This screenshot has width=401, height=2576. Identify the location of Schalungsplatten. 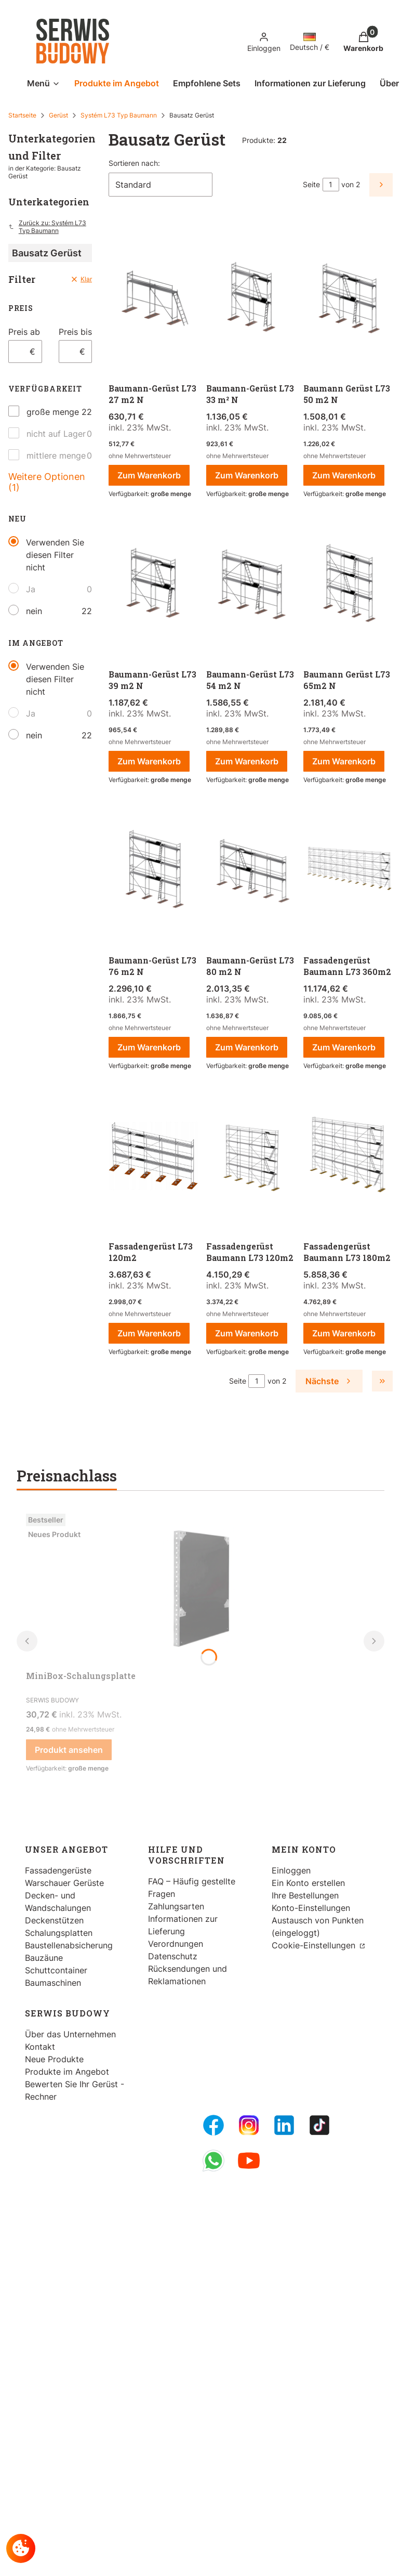
(58, 1933).